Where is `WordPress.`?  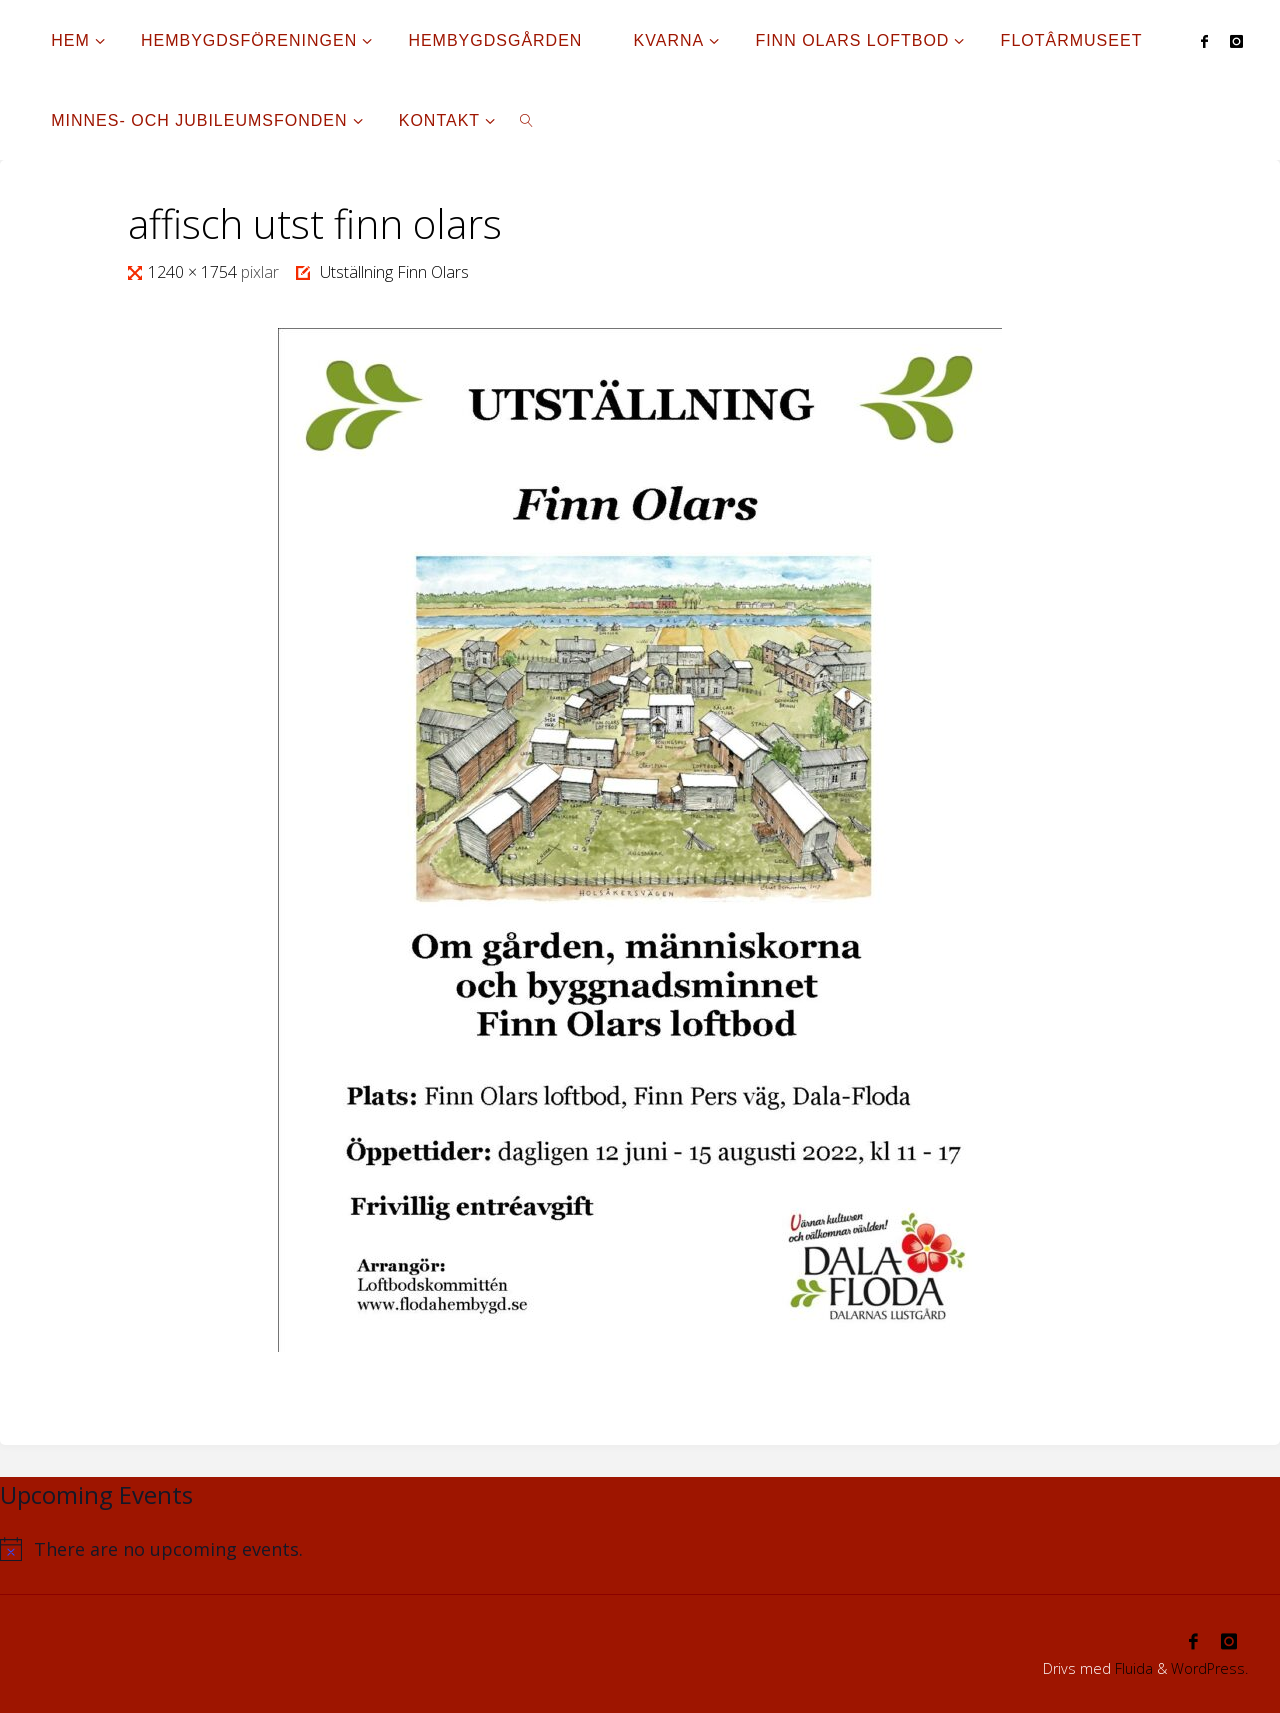
WordPress. is located at coordinates (1209, 1668).